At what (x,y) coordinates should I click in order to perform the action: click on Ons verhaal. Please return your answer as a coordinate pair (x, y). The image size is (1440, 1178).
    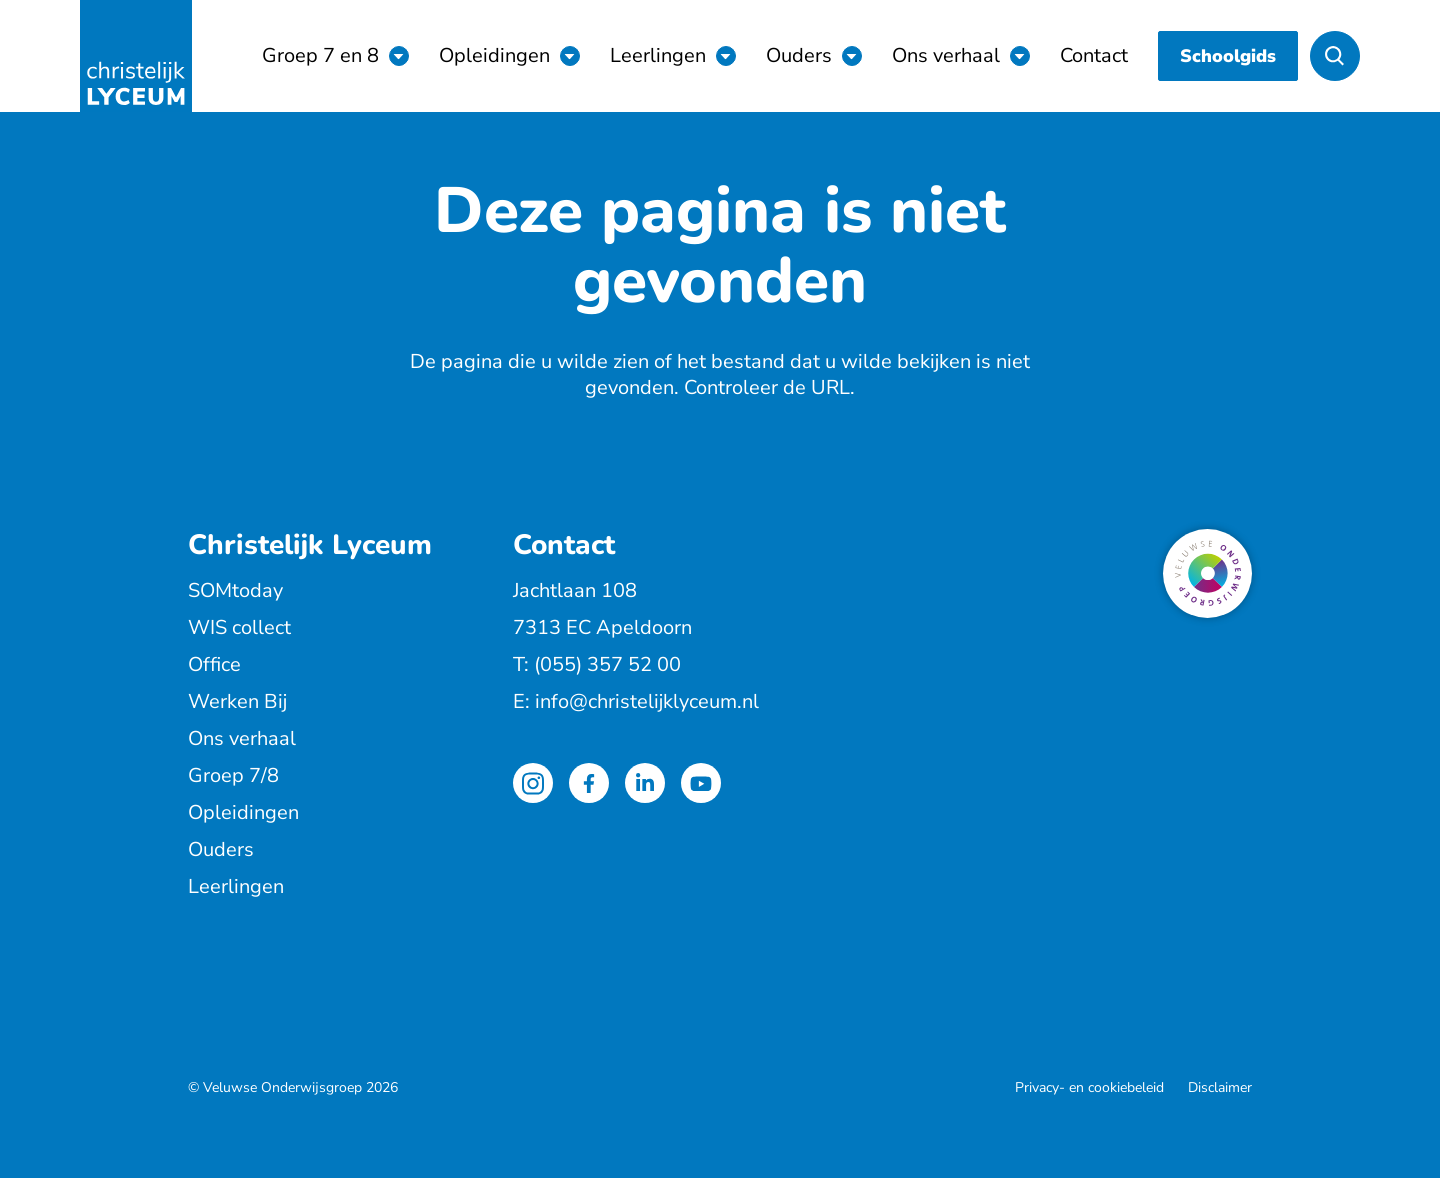
    Looking at the image, I should click on (946, 55).